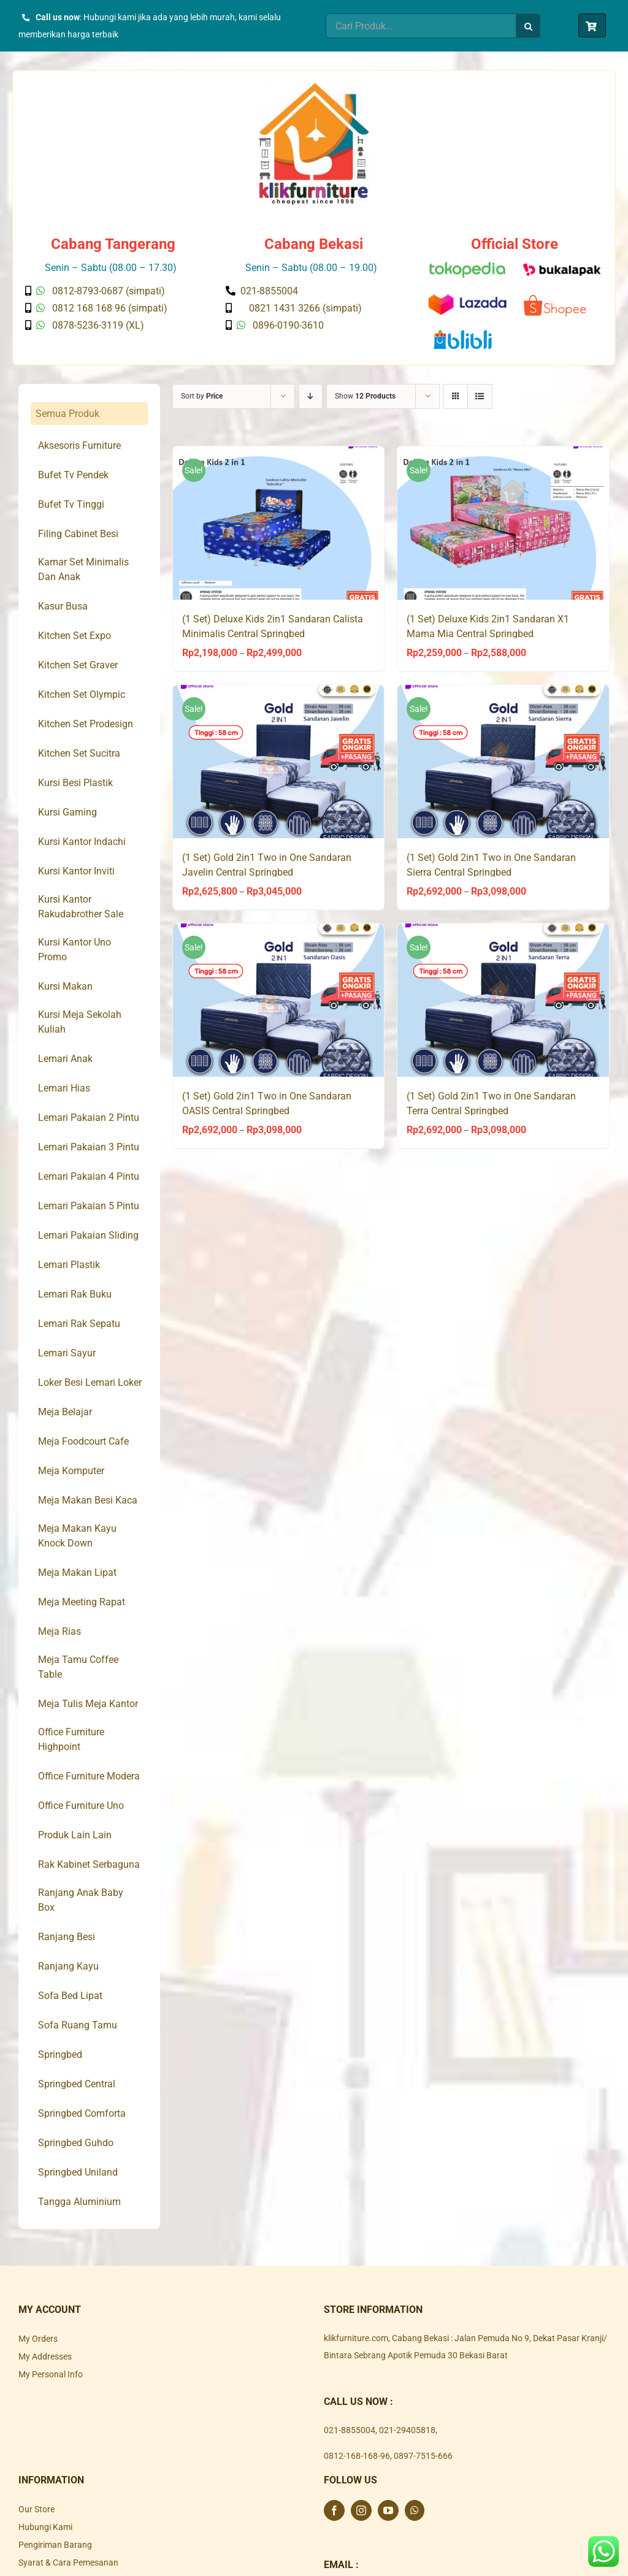  Describe the element at coordinates (65, 1058) in the screenshot. I see `Lemari Anak` at that location.